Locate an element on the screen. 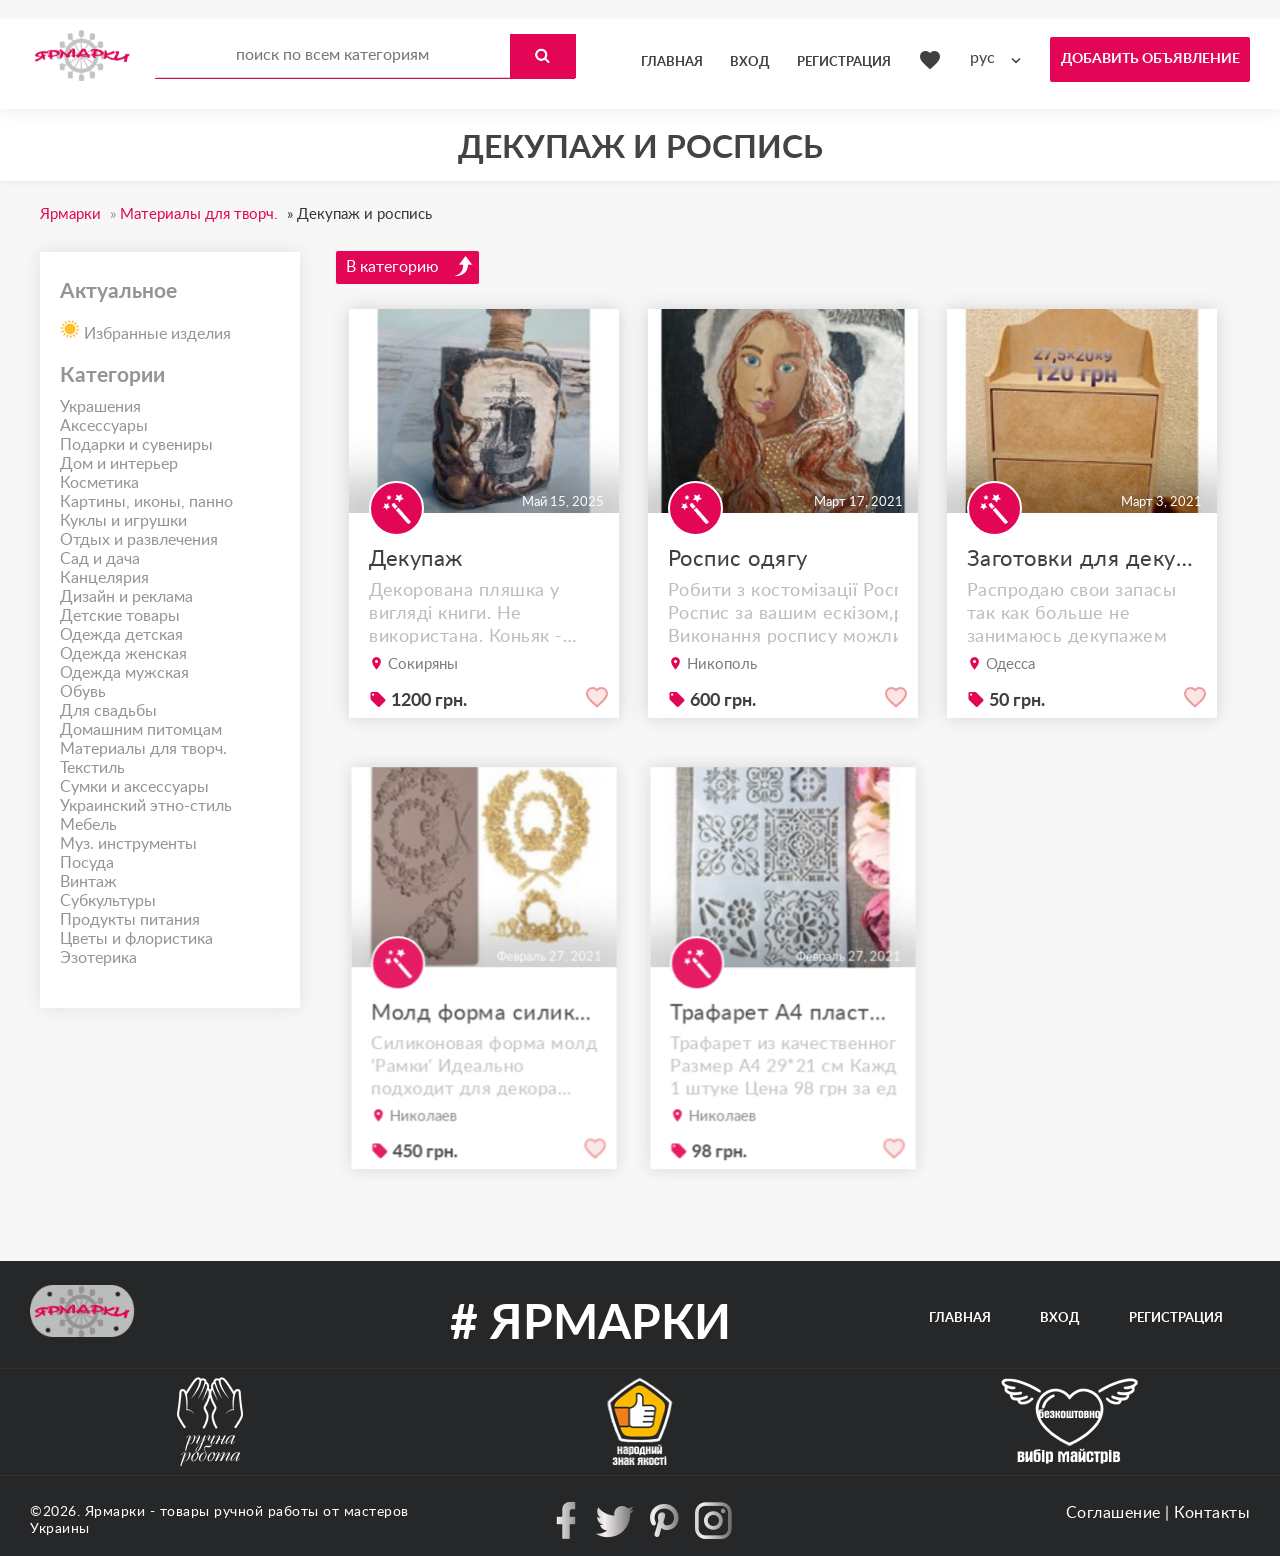  Украинский этно-стиль is located at coordinates (146, 806).